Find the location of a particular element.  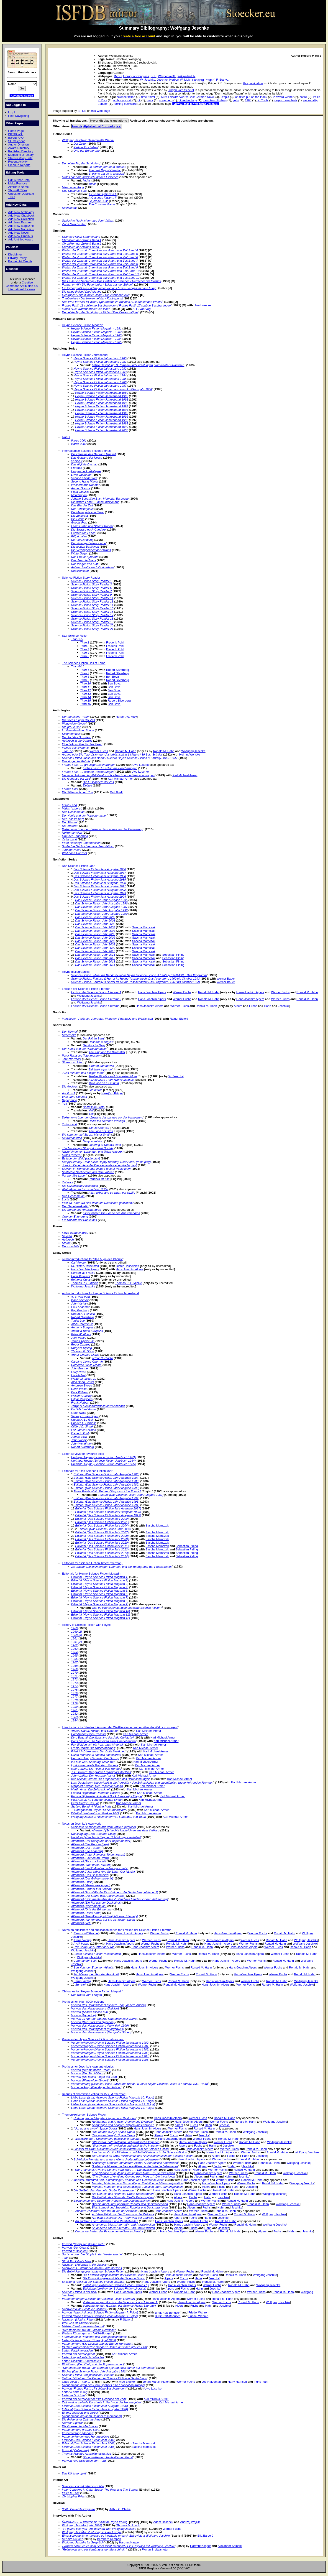

Arthur Charles Clarke is located at coordinates (85, 1354).